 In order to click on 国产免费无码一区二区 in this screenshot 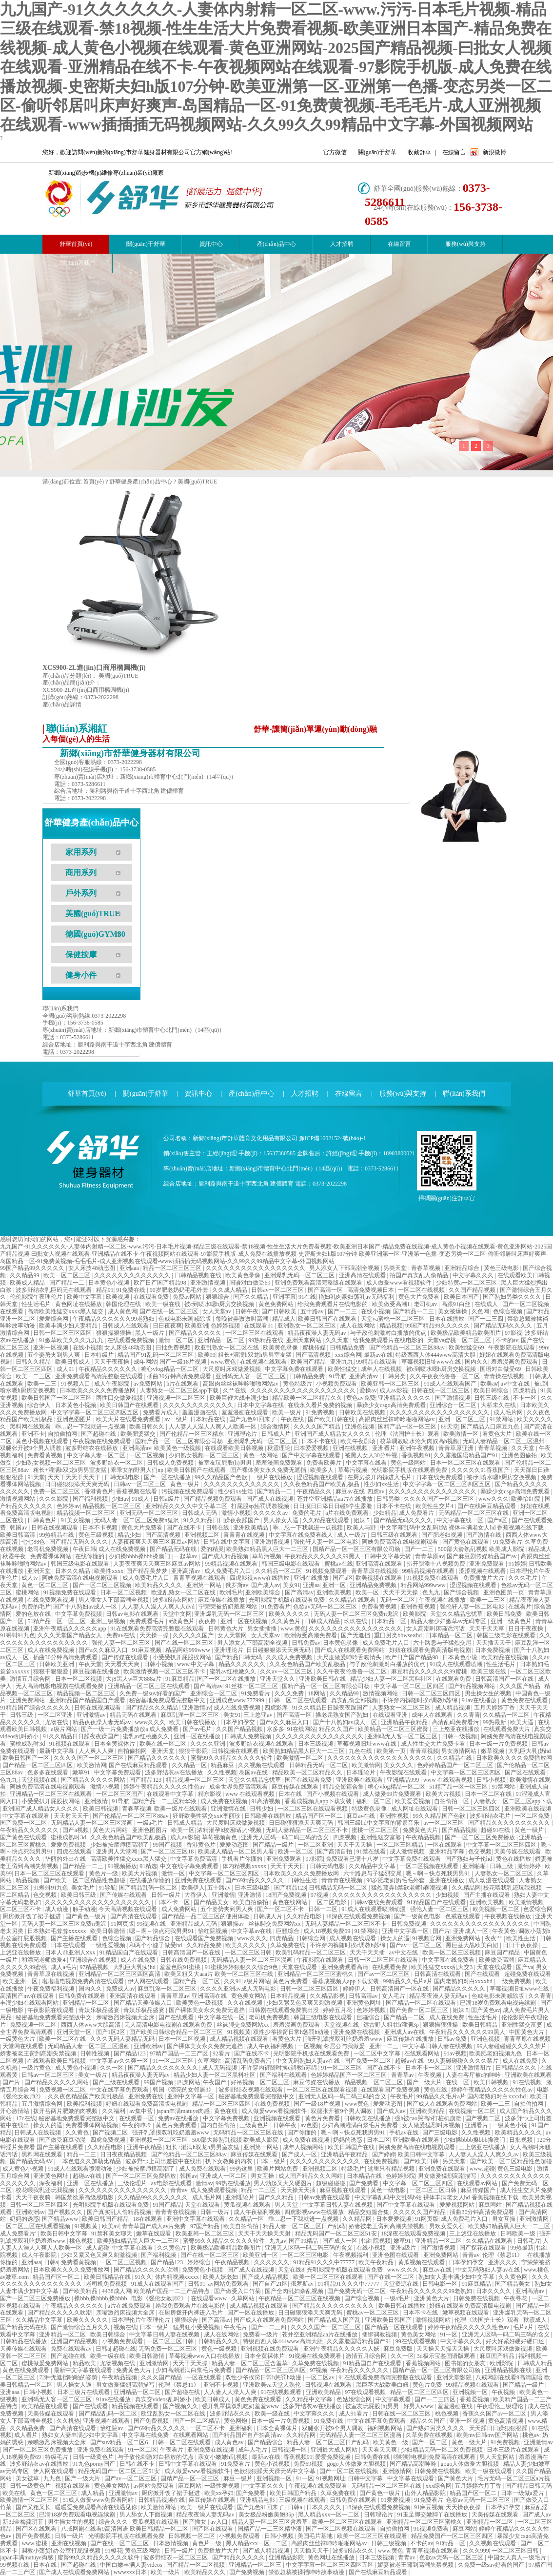, I will do `click(357, 2291)`.